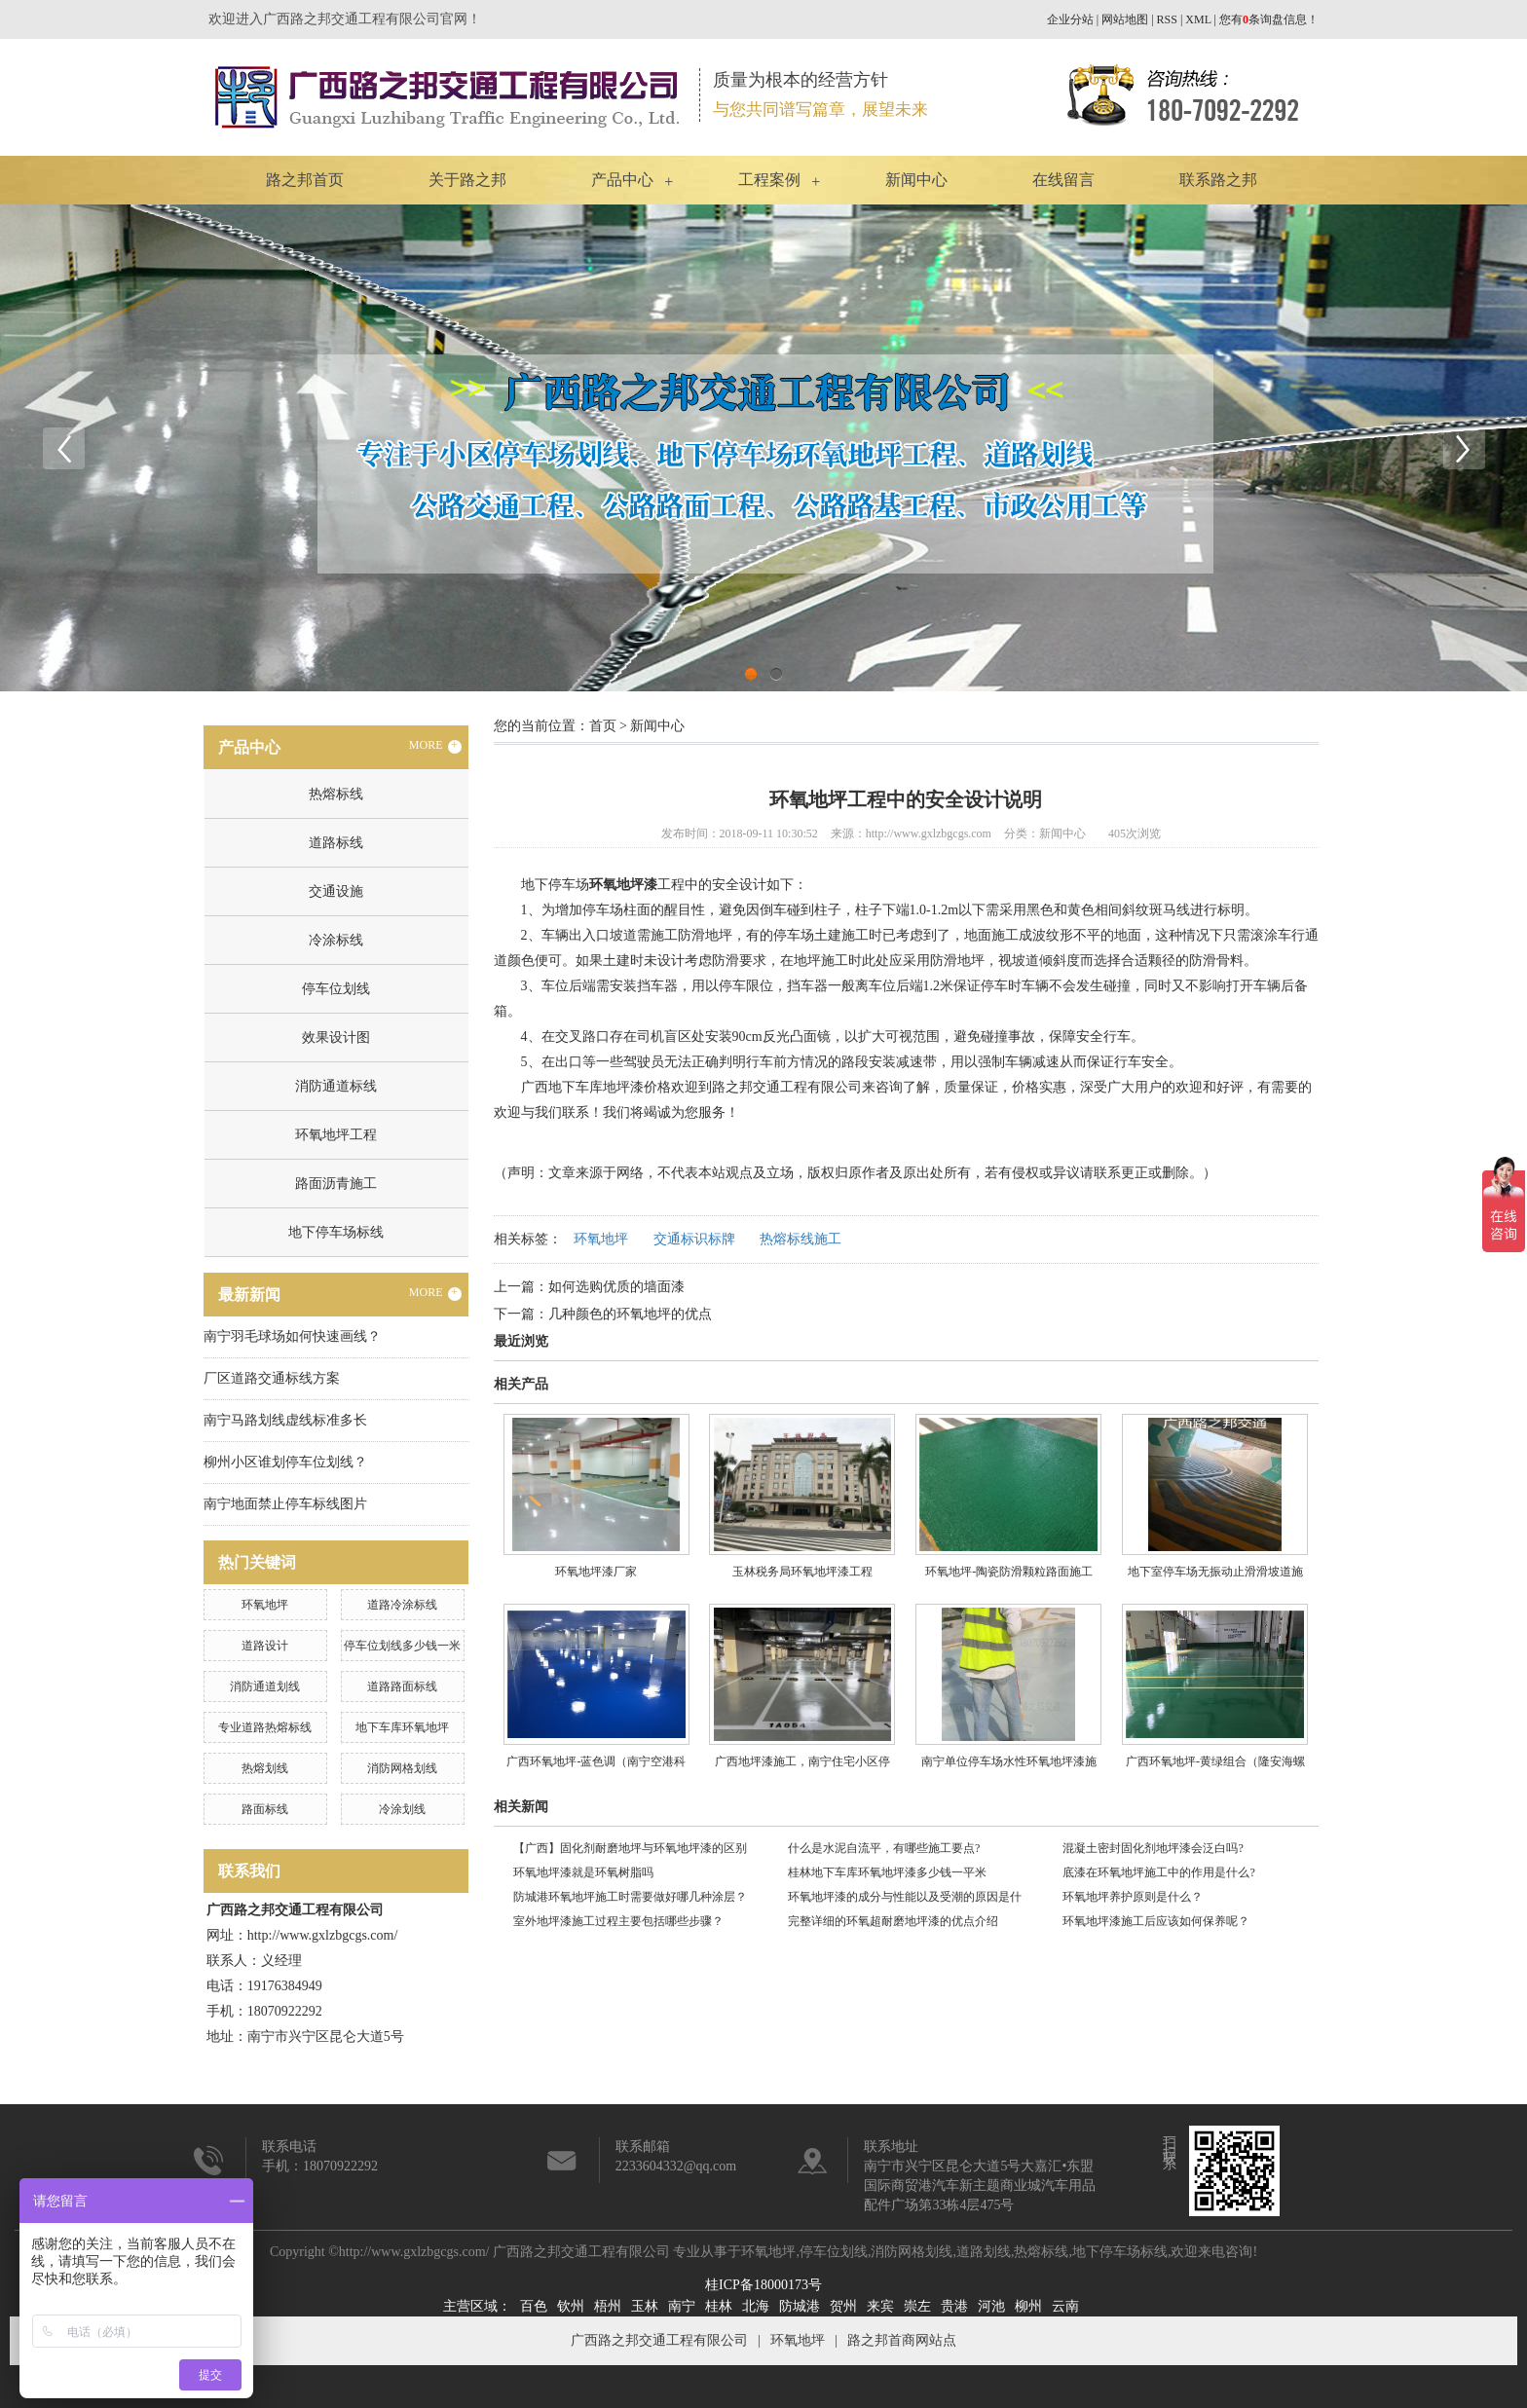 Image resolution: width=1527 pixels, height=2408 pixels. What do you see at coordinates (1070, 19) in the screenshot?
I see `企业分站` at bounding box center [1070, 19].